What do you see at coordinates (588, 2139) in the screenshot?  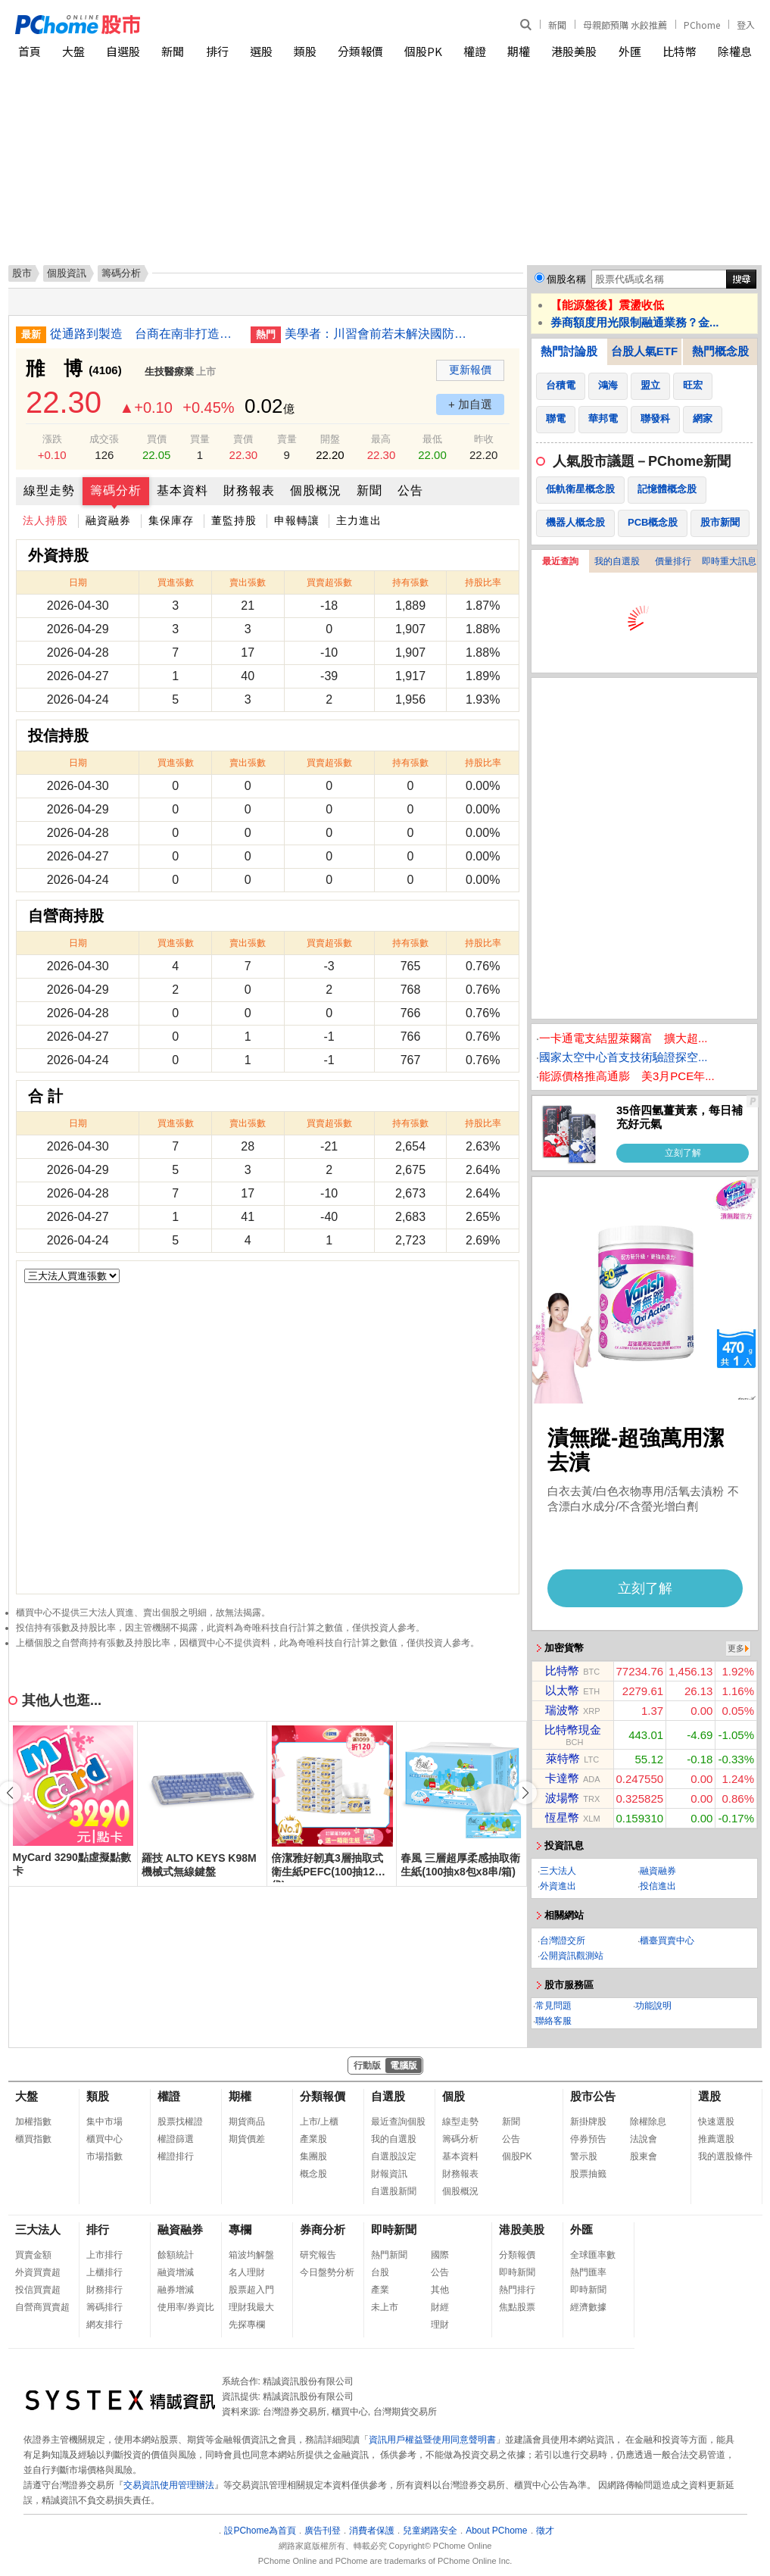 I see `停券預告` at bounding box center [588, 2139].